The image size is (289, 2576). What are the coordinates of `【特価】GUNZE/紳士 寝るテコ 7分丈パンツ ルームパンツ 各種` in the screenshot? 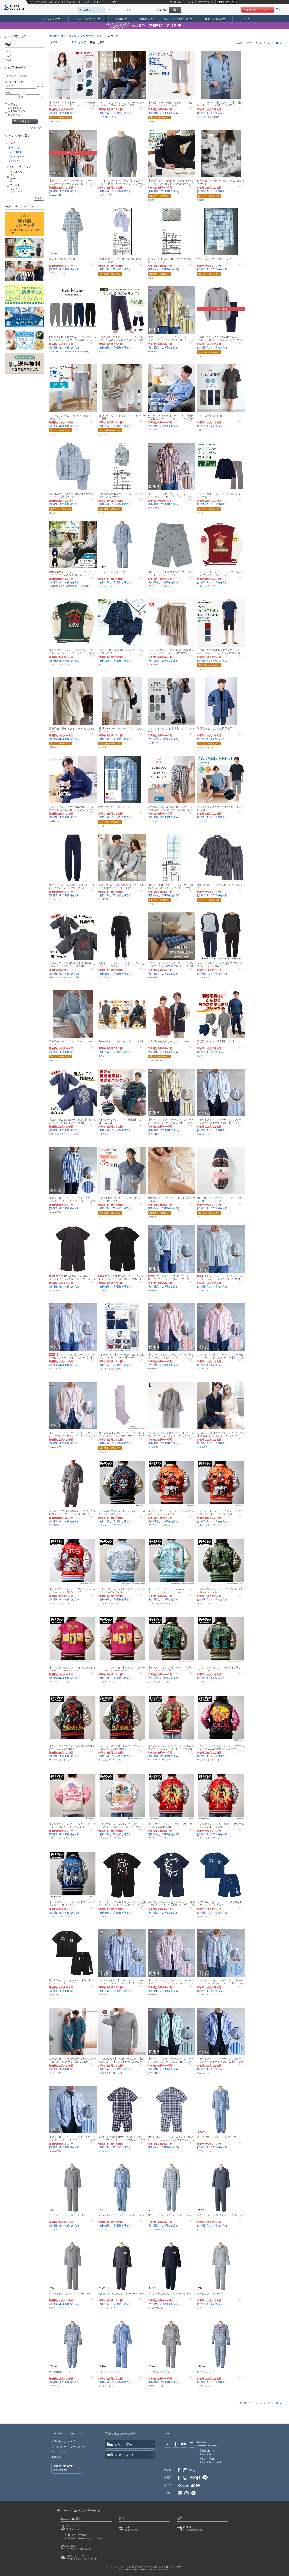 It's located at (171, 104).